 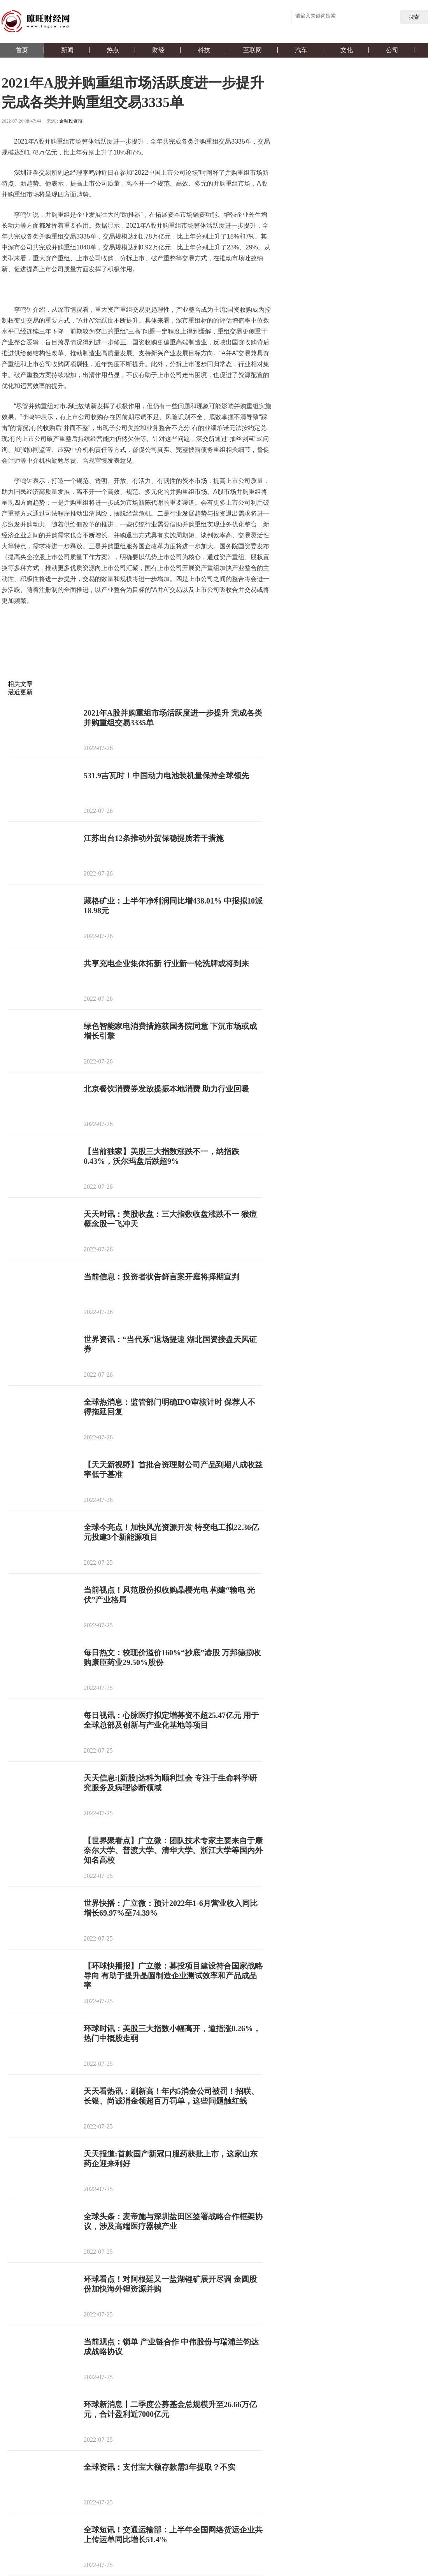 I want to click on 【世界聚看点】广立微：团队技术专家主要来自于康奈尔大学、普渡大学、清华大学、浙江大学等国内外知名高校, so click(x=173, y=1850).